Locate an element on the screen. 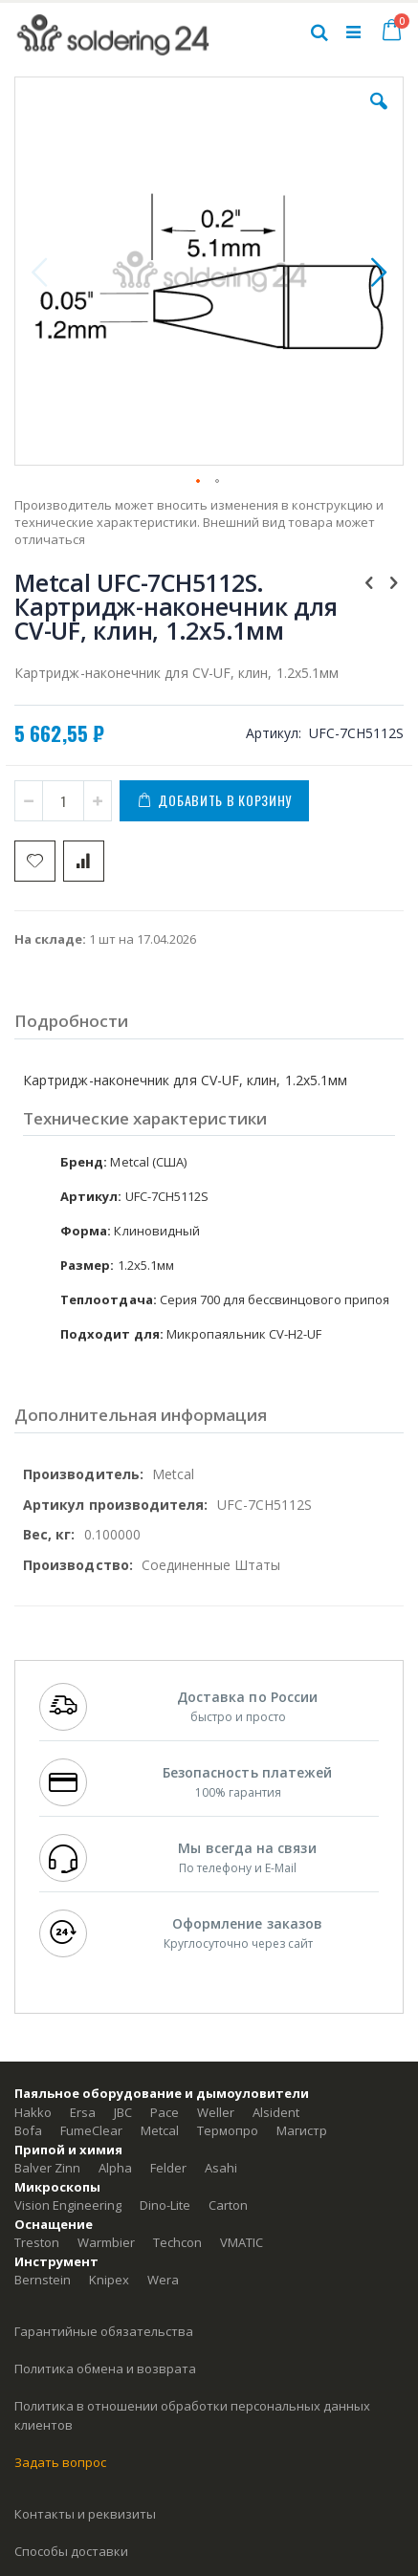  Felder is located at coordinates (168, 2167).